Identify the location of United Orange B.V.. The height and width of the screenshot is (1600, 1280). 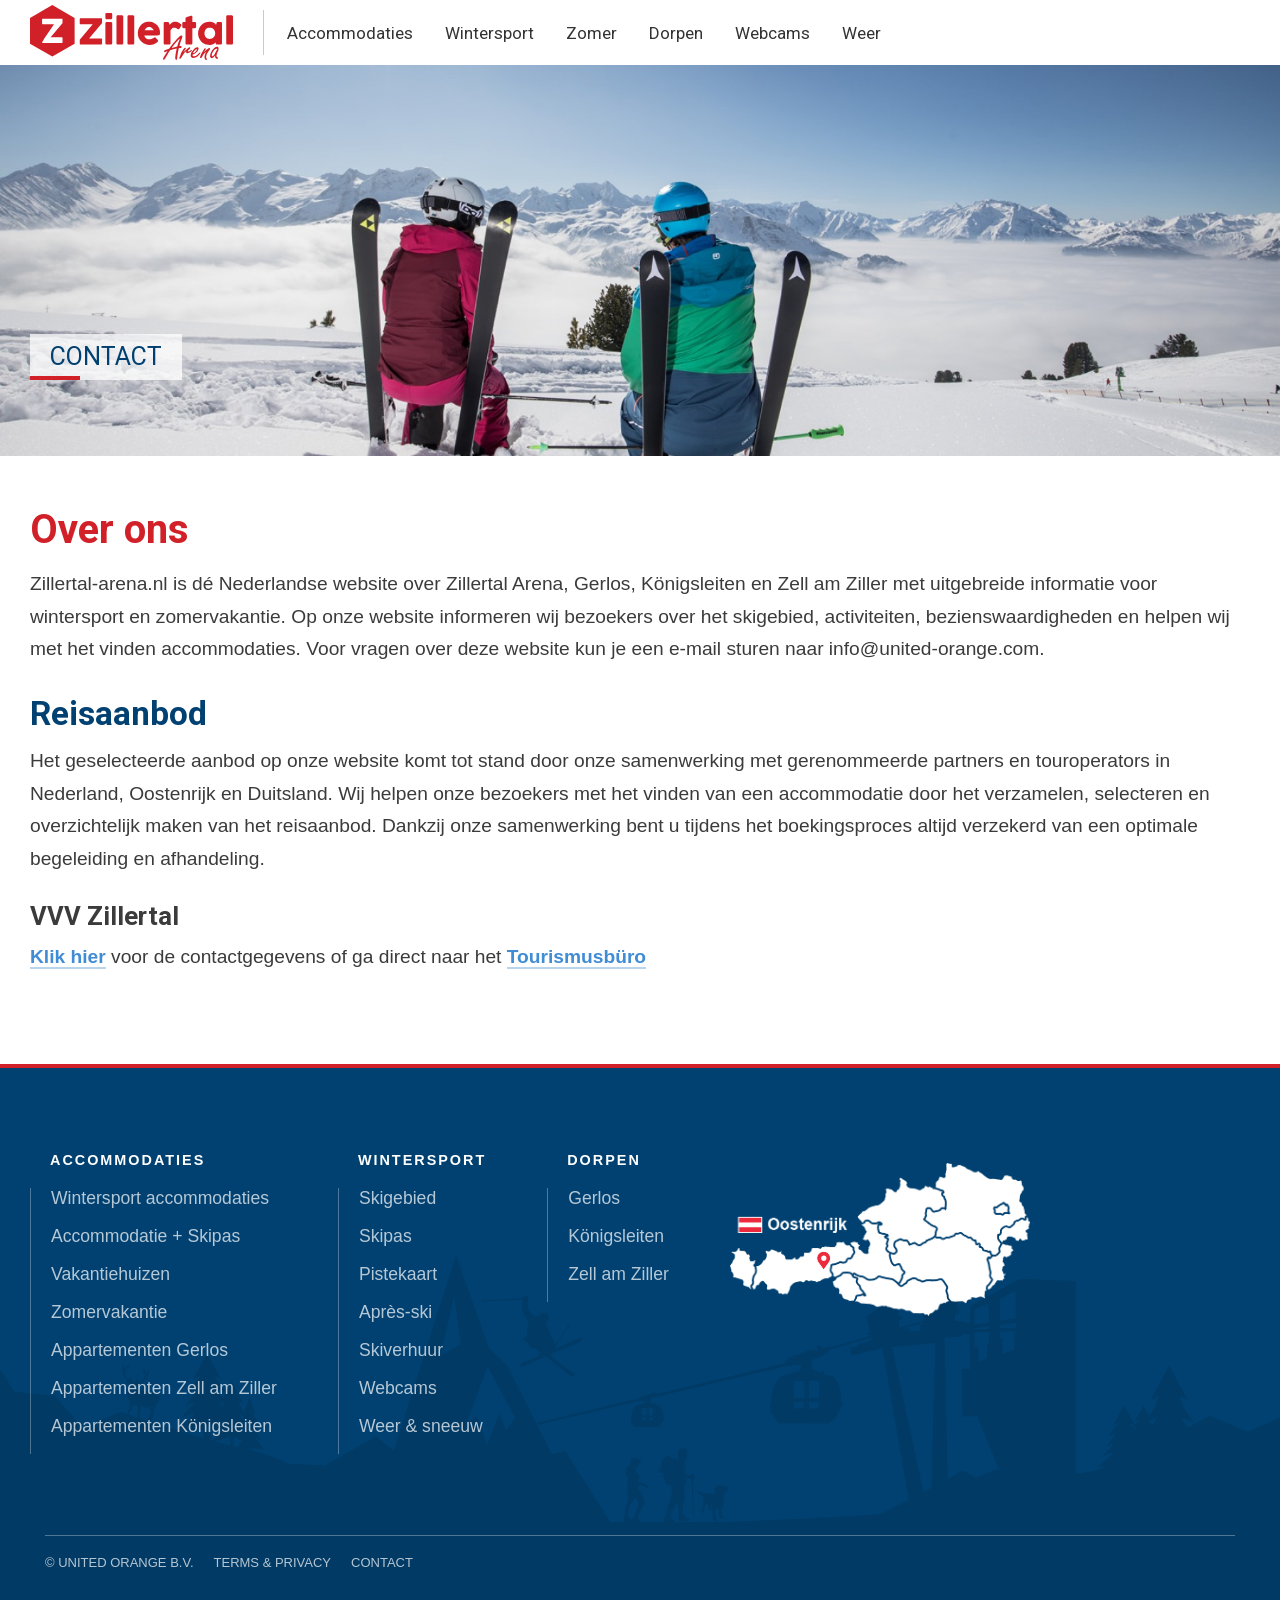
(125, 1562).